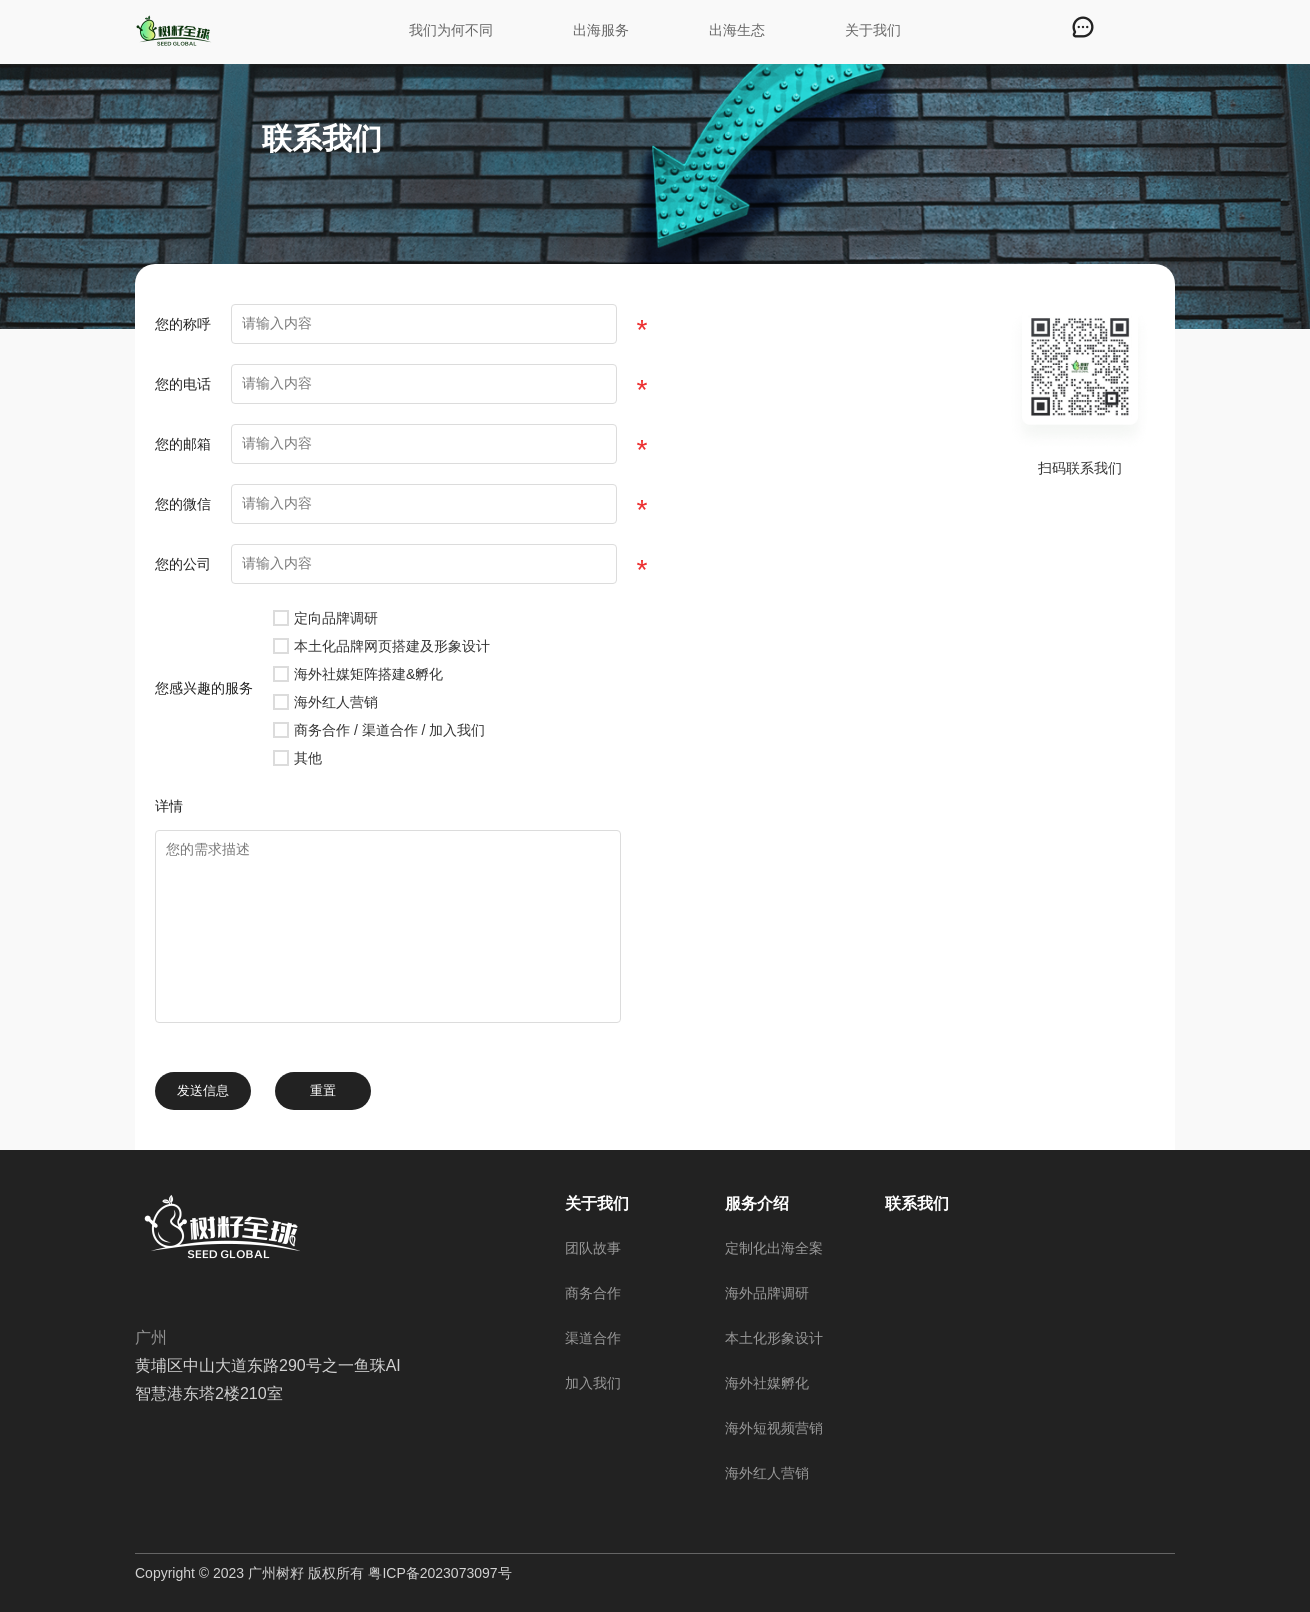 The image size is (1310, 1612). Describe the element at coordinates (593, 1383) in the screenshot. I see `加入我们` at that location.